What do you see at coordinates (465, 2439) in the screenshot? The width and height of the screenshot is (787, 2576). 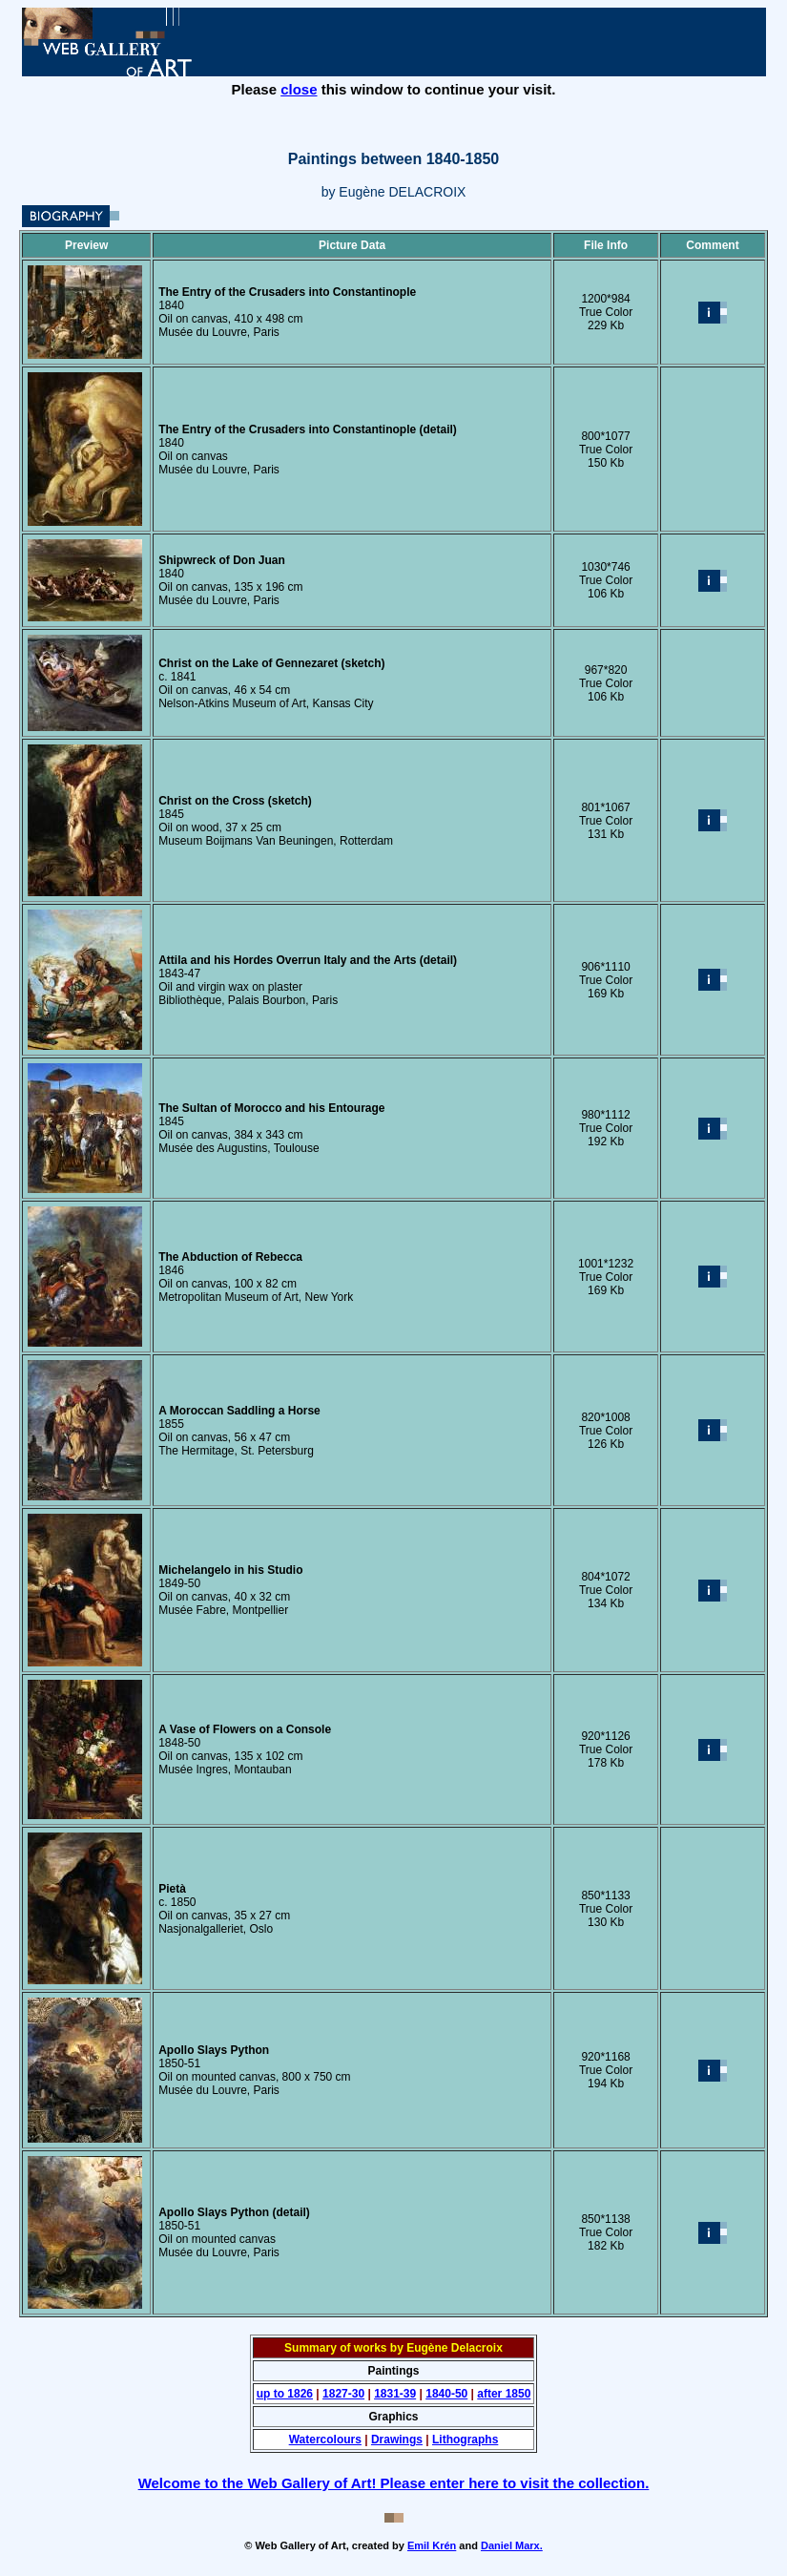 I see `Lithographs` at bounding box center [465, 2439].